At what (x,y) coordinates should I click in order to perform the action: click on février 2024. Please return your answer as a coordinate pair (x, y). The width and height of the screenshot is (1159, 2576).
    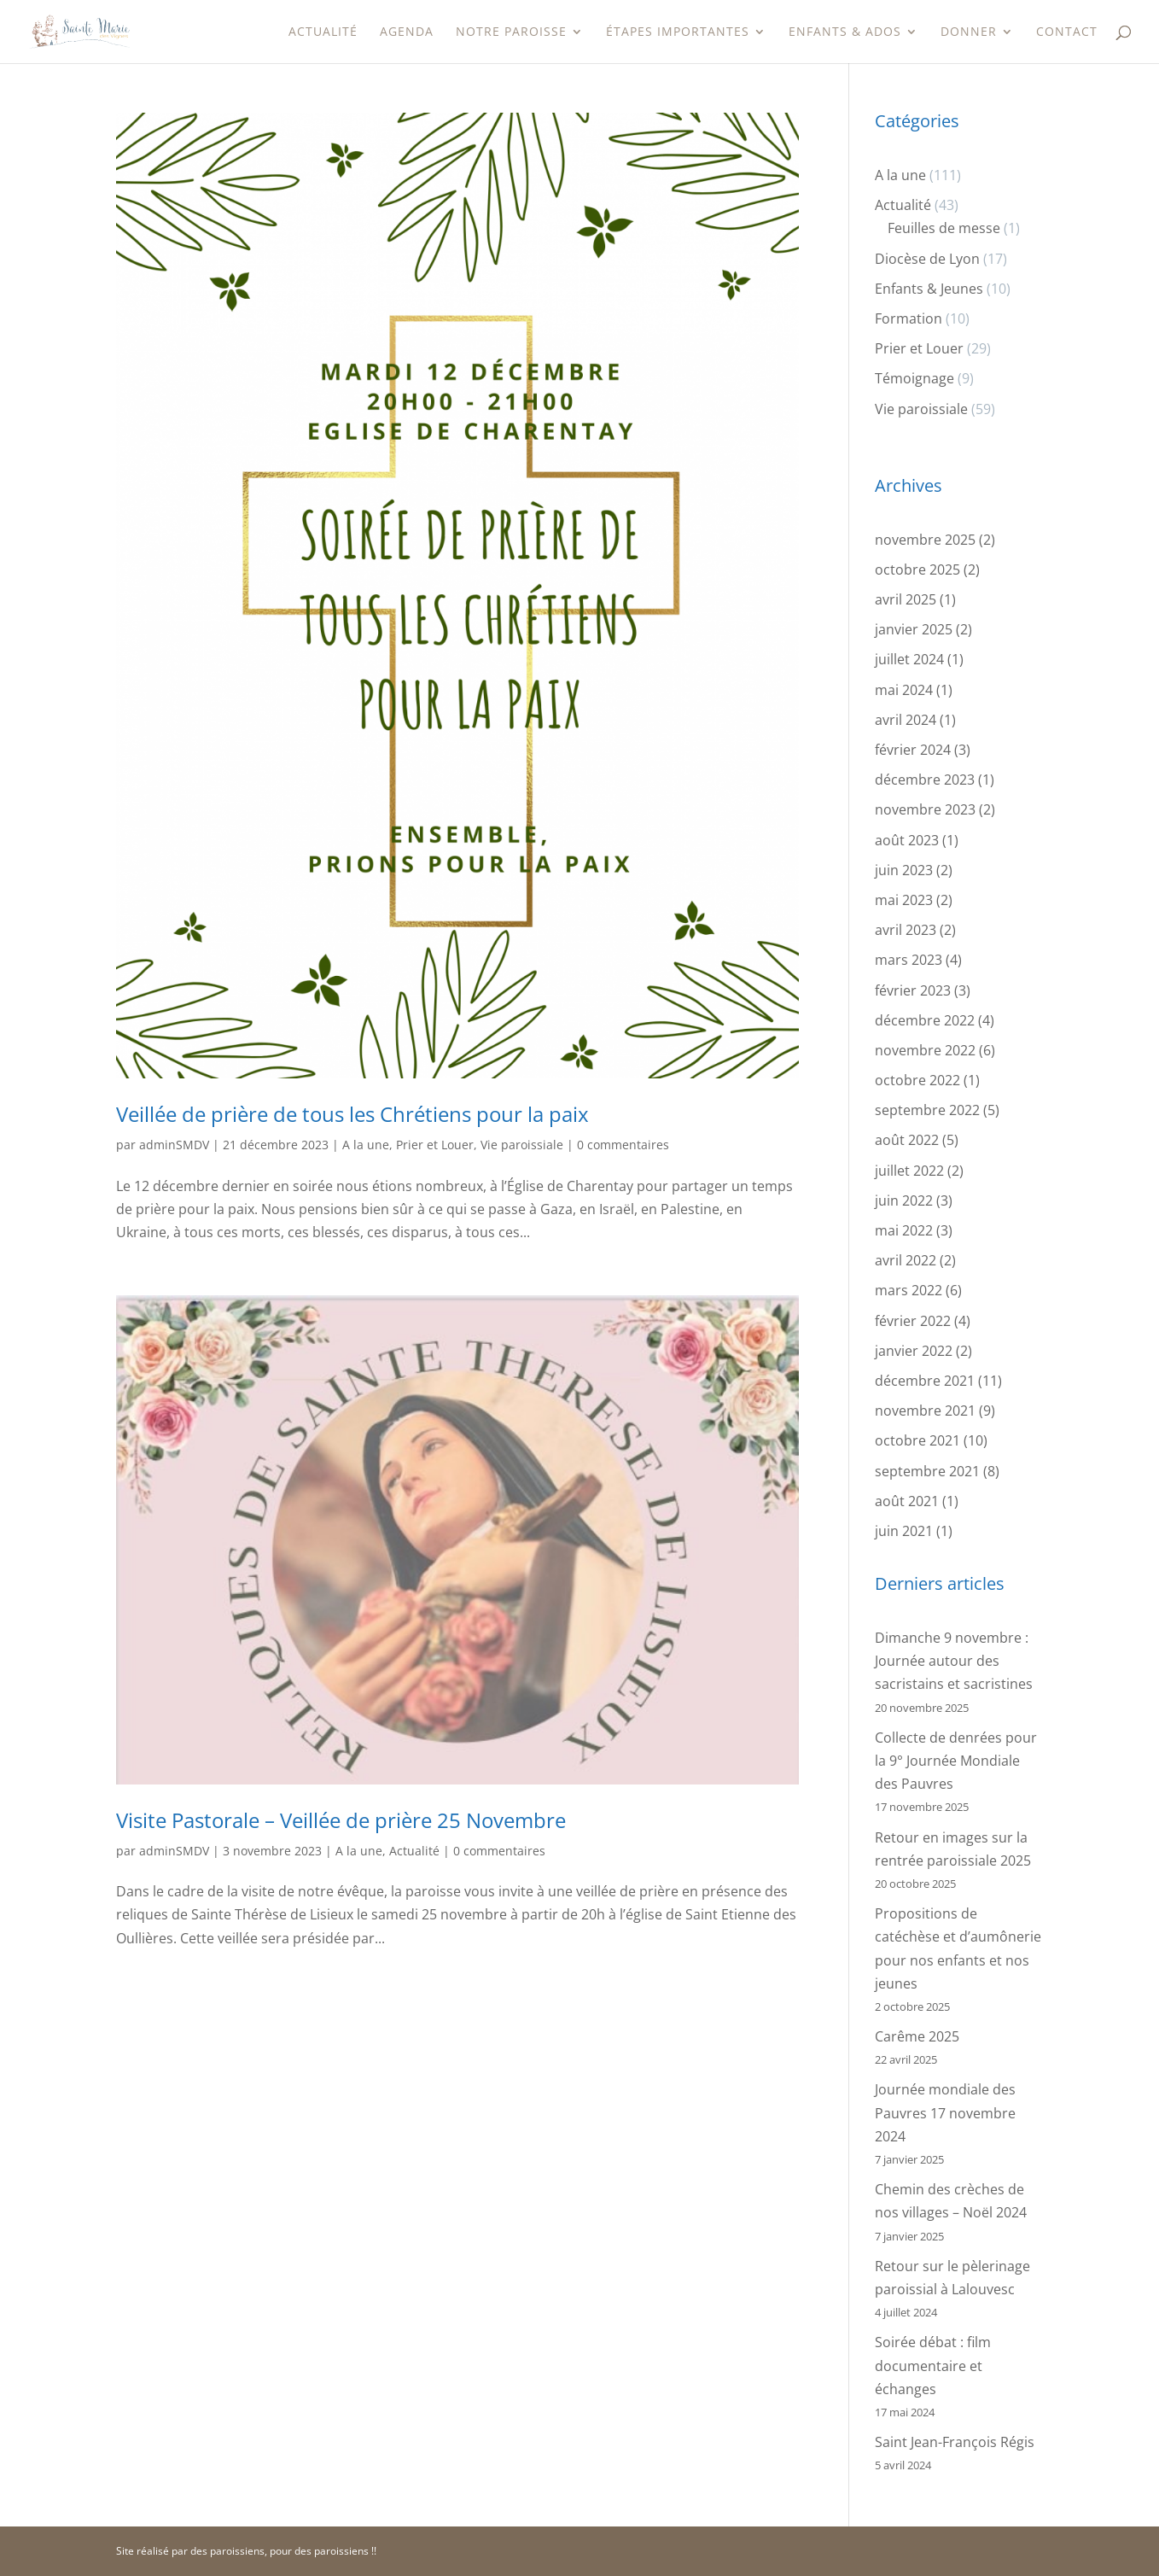
    Looking at the image, I should click on (913, 749).